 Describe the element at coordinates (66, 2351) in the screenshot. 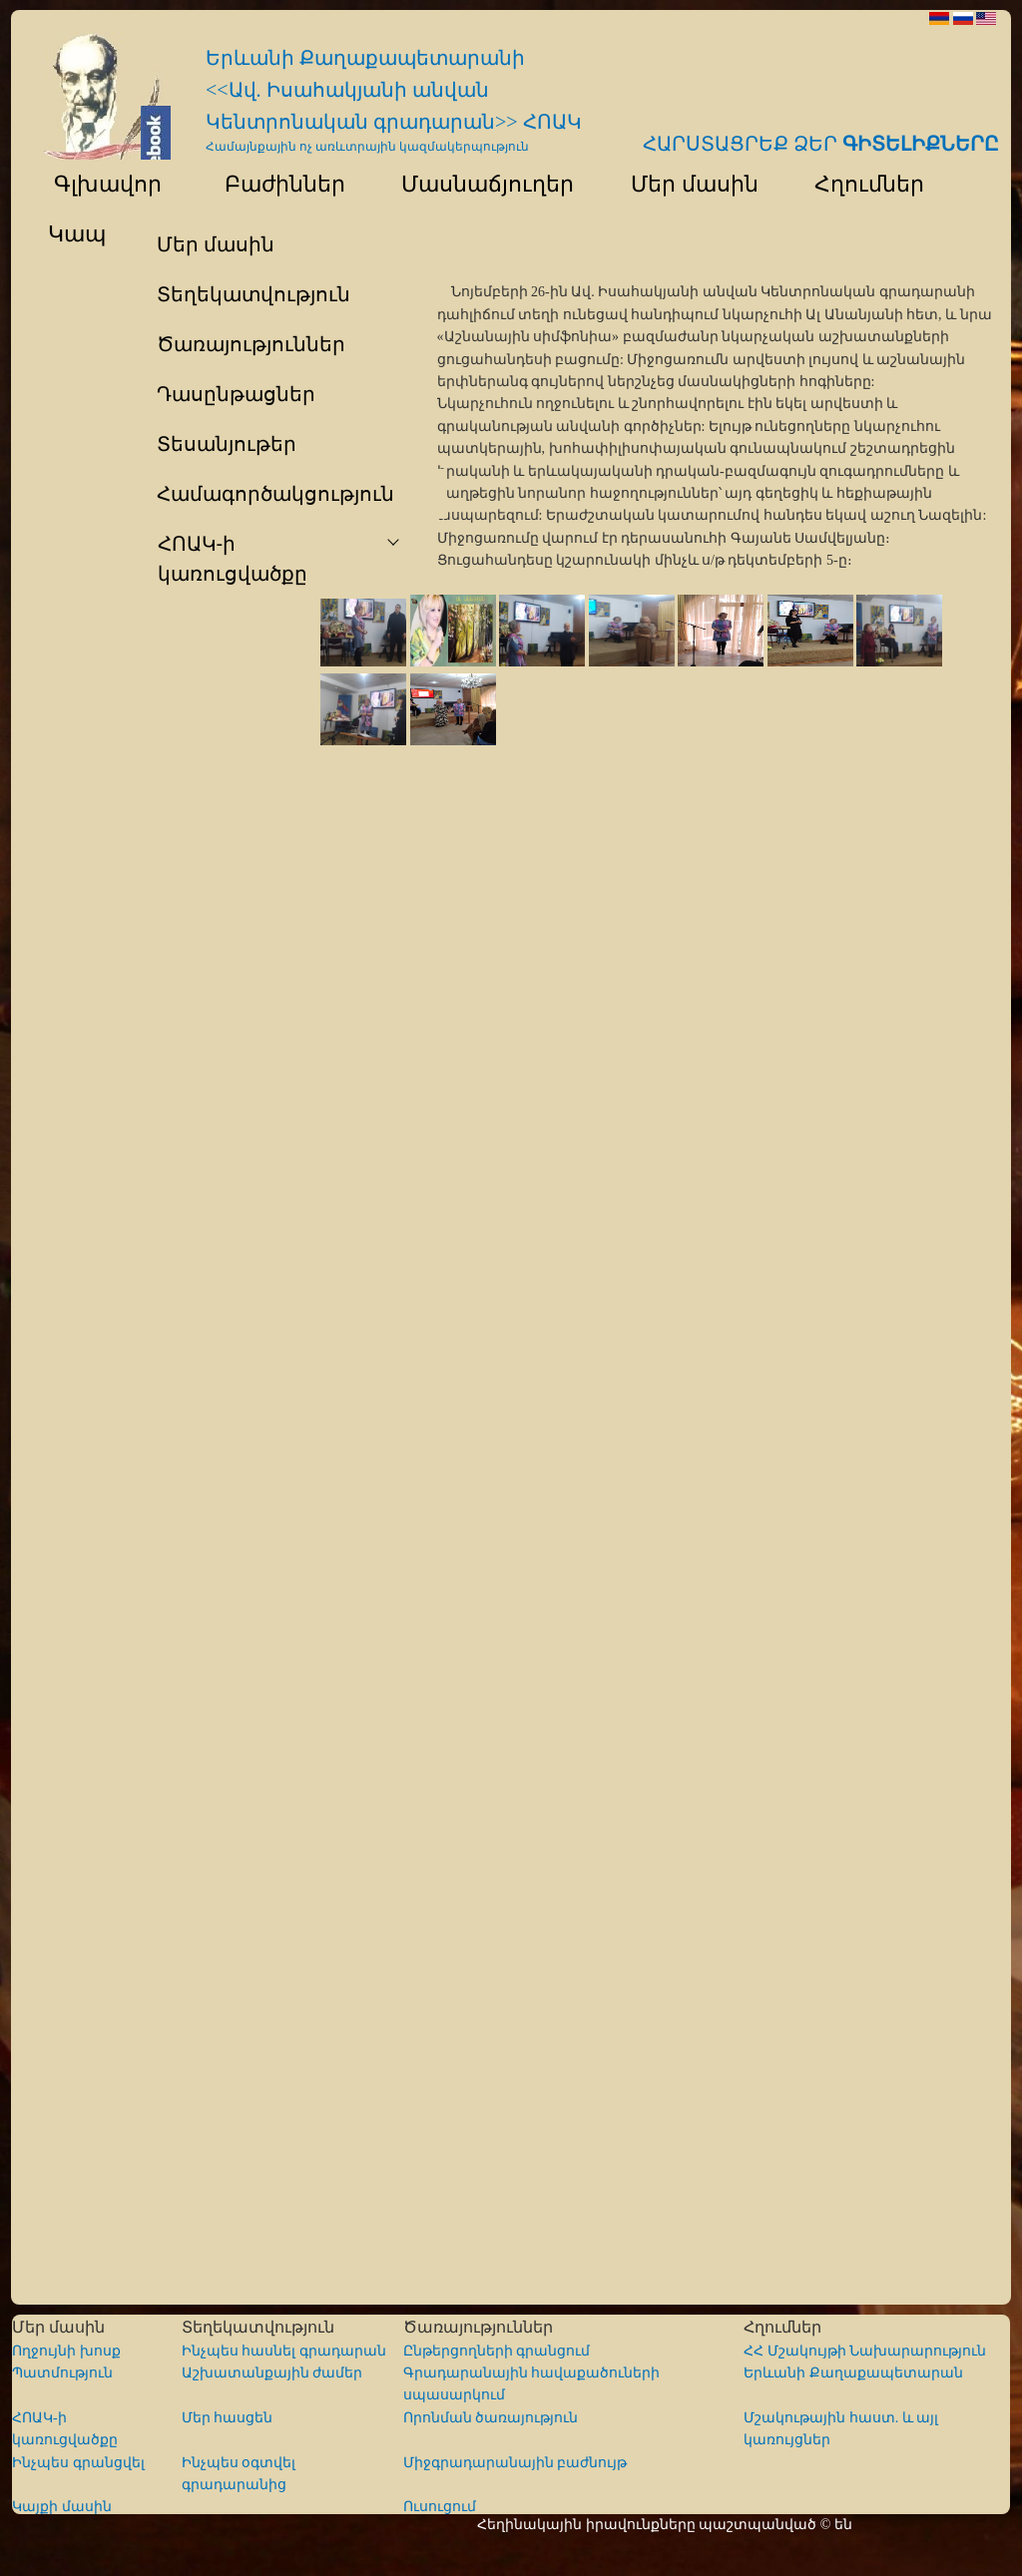

I see `Ողջույնի խոսք` at that location.